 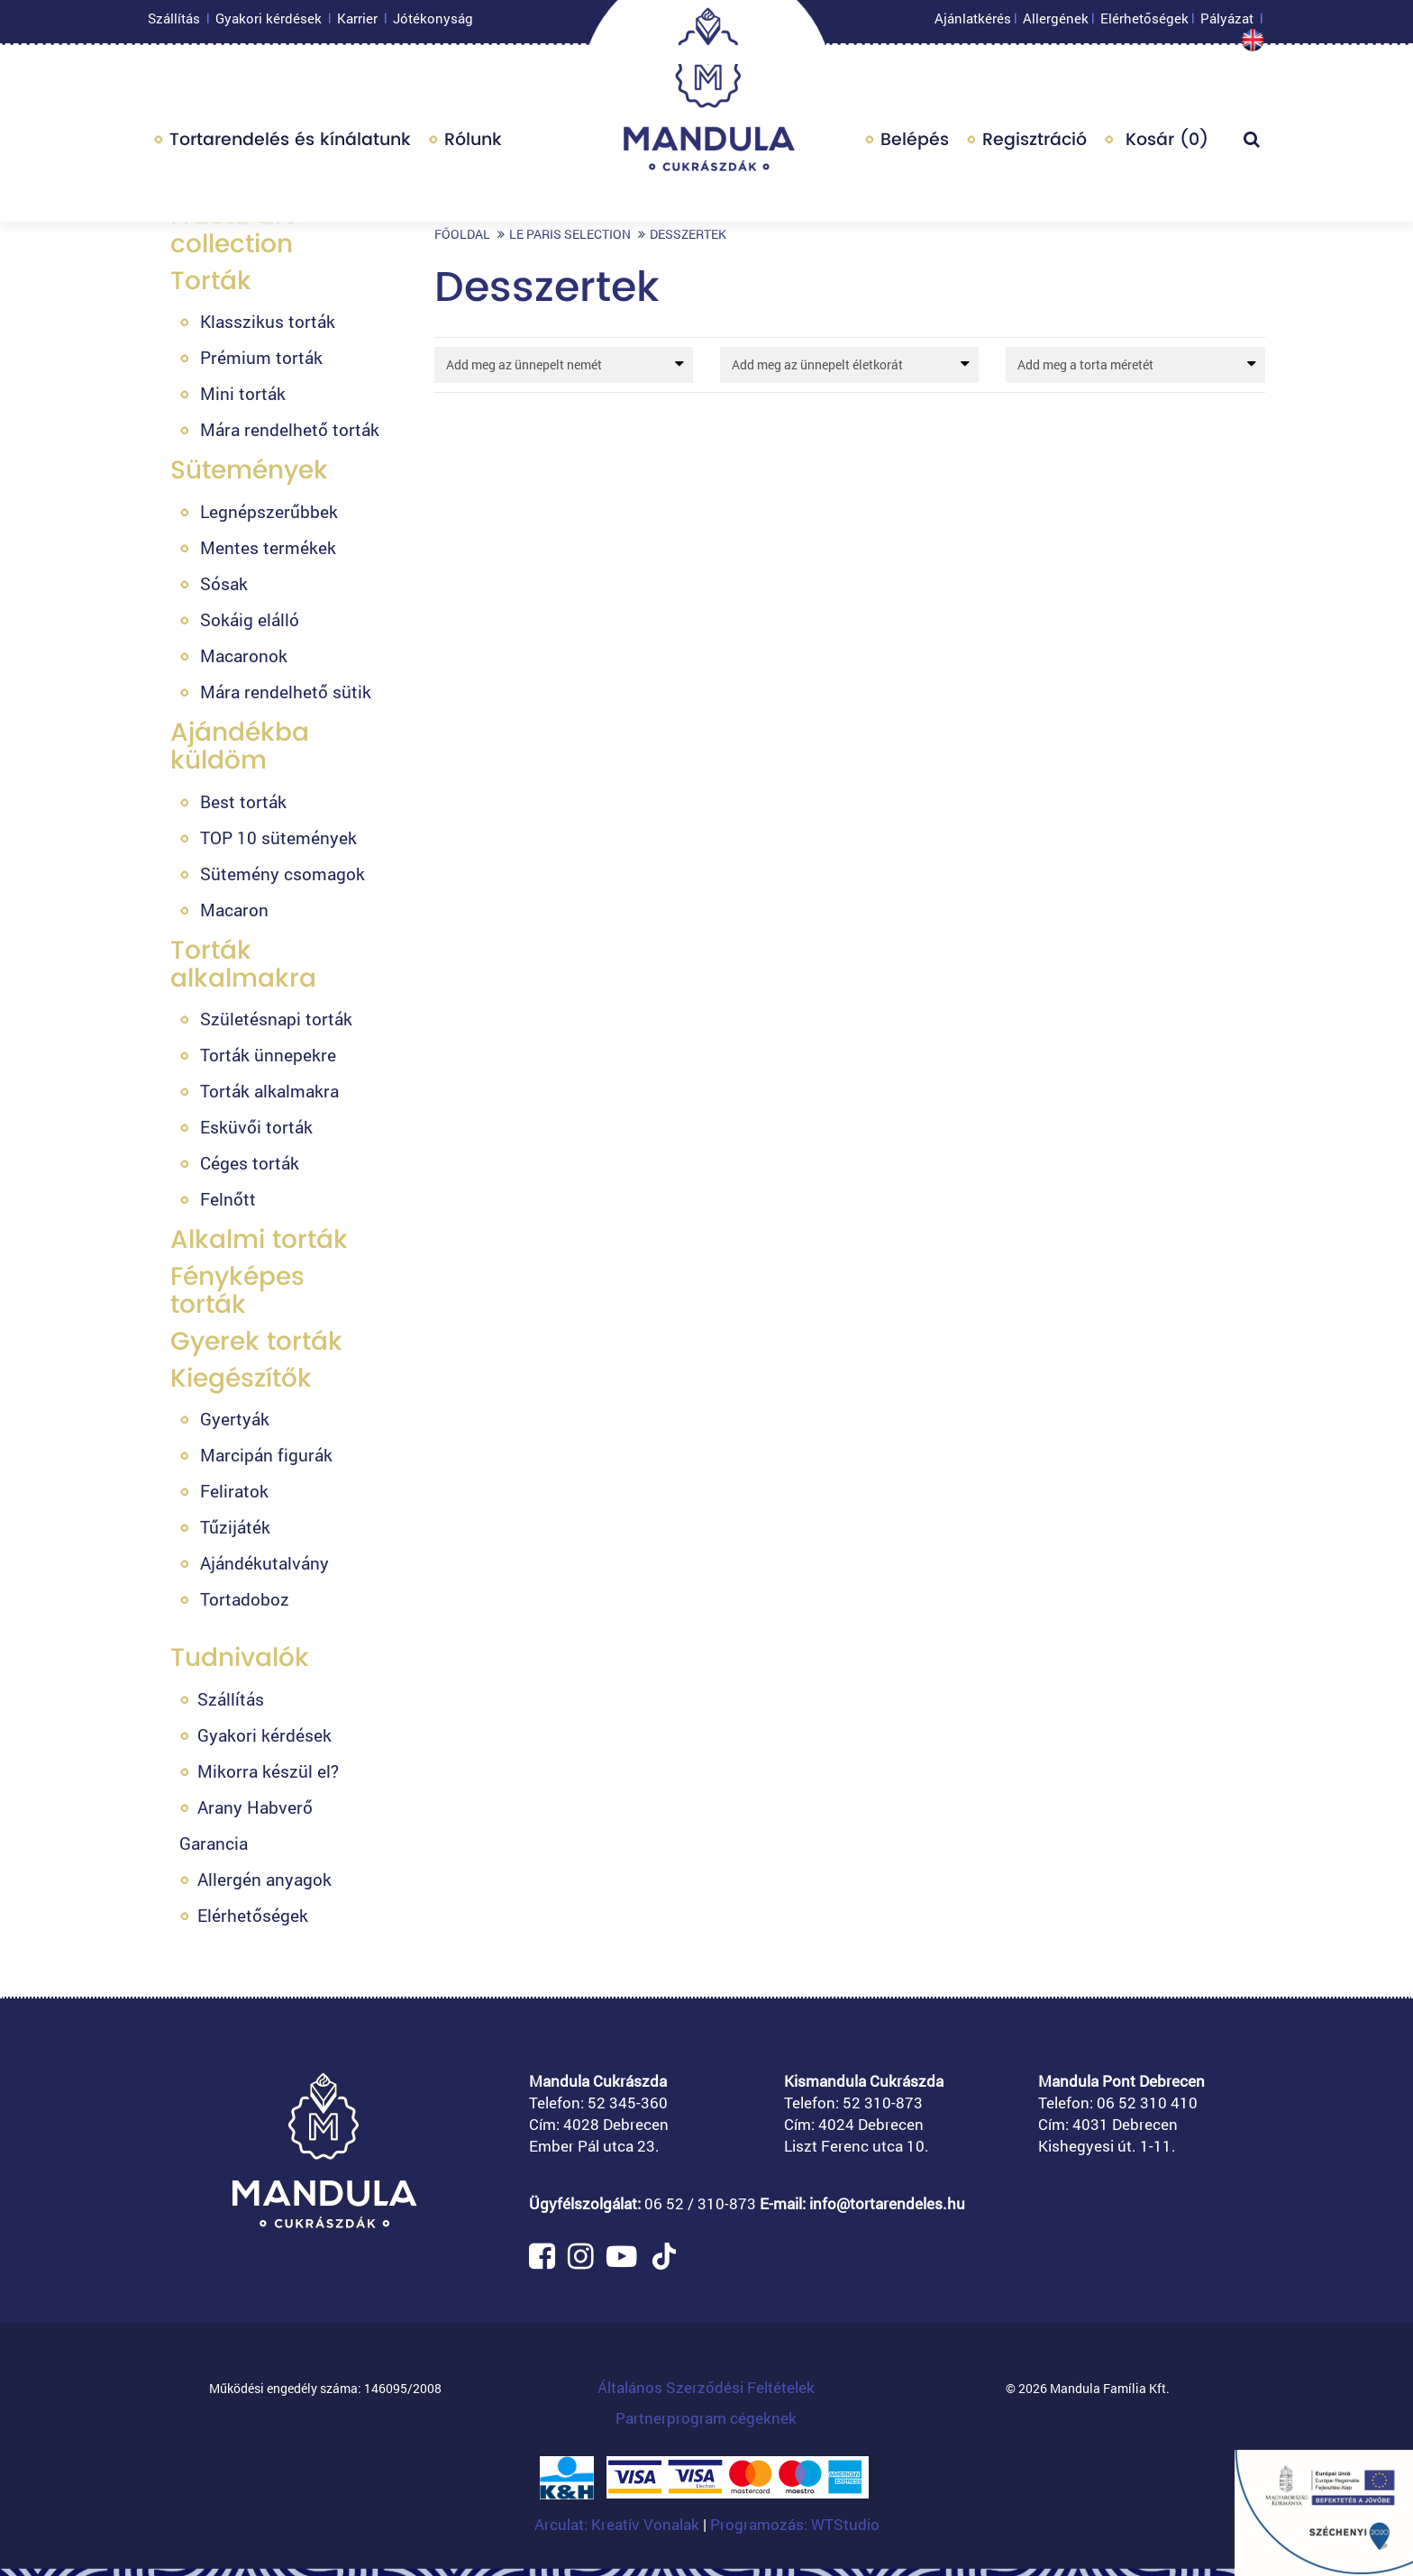 What do you see at coordinates (278, 837) in the screenshot?
I see `TOP 10 sütemények` at bounding box center [278, 837].